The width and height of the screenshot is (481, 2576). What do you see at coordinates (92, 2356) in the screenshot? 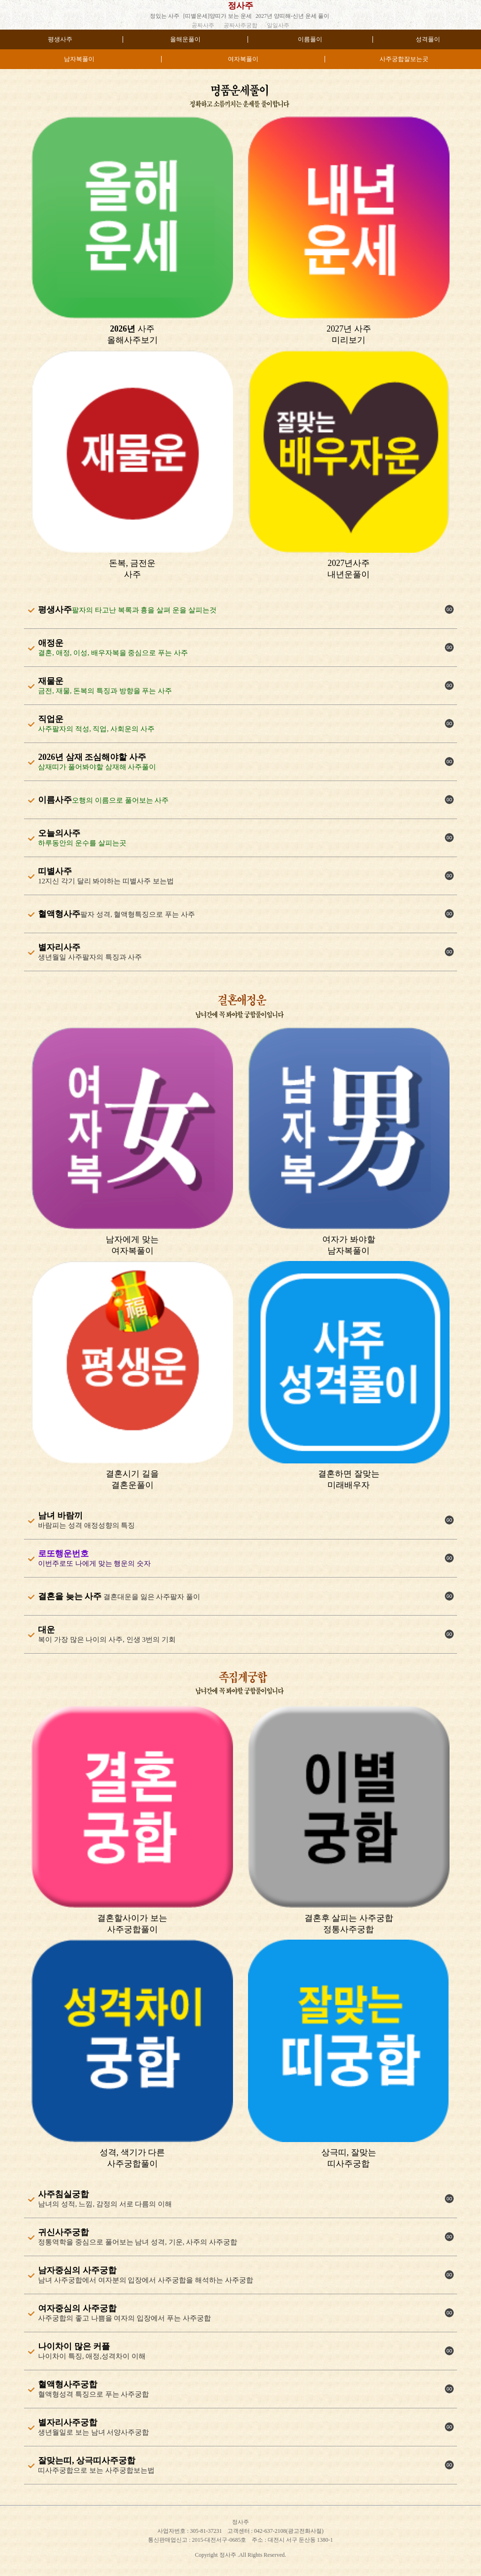
I see `나이차이 특징, 애정,성격차이 이해` at bounding box center [92, 2356].